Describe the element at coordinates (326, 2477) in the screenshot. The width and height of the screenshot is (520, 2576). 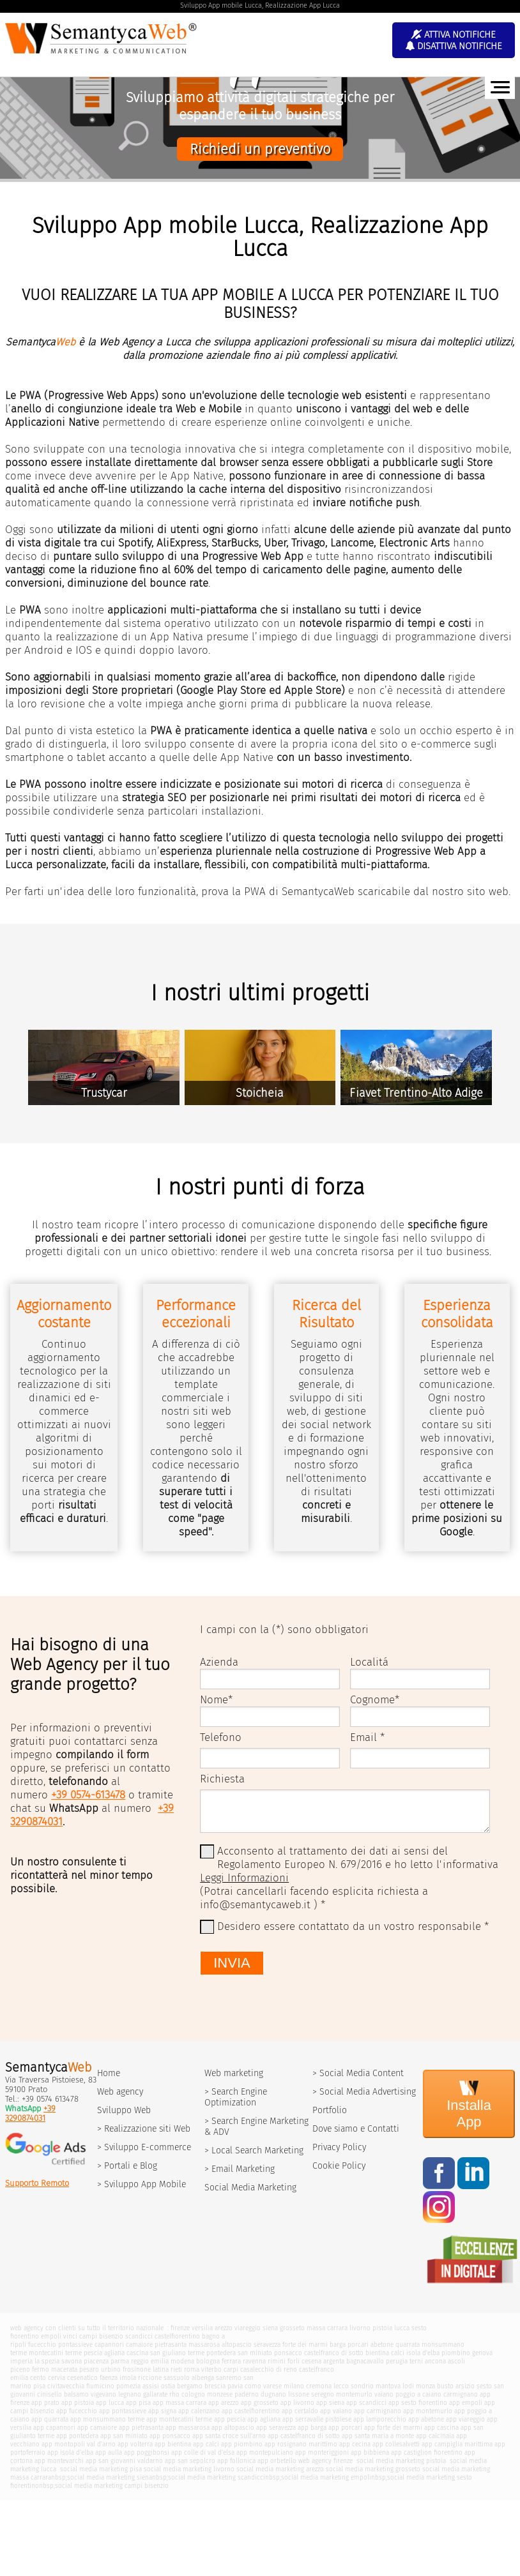
I see `social media marketing empoli` at that location.